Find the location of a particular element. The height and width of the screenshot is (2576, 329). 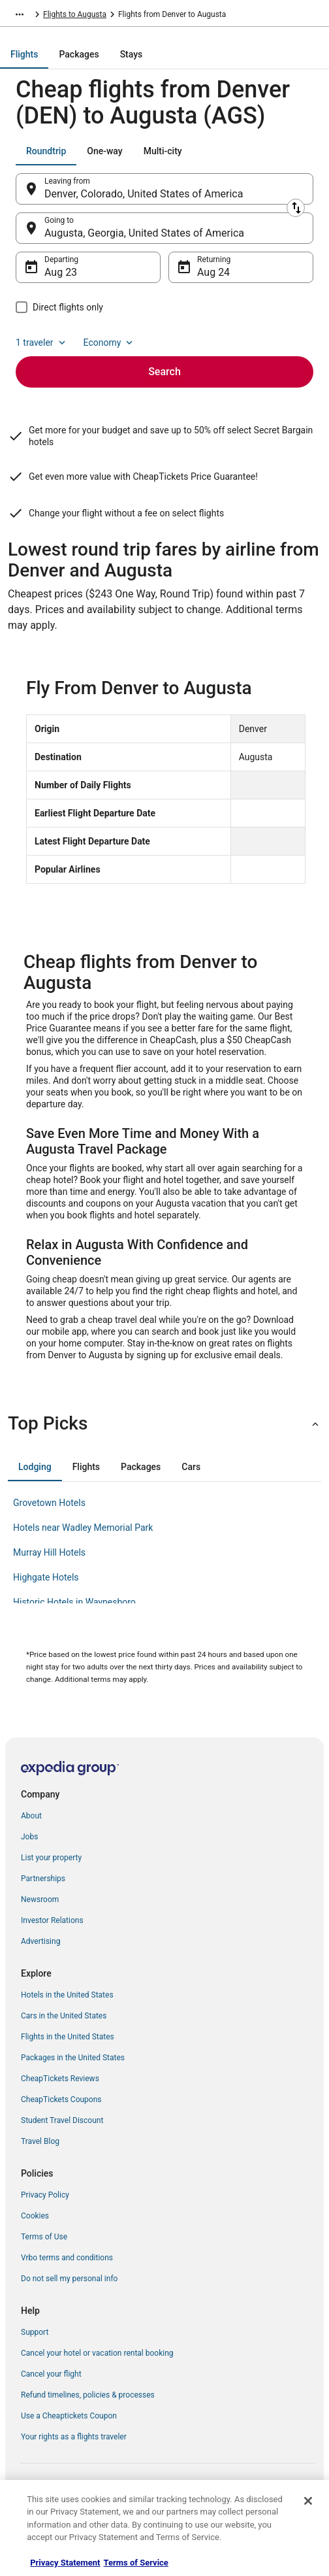

Cancel your hotel or vacation rental booking [link] is located at coordinates (97, 2353).